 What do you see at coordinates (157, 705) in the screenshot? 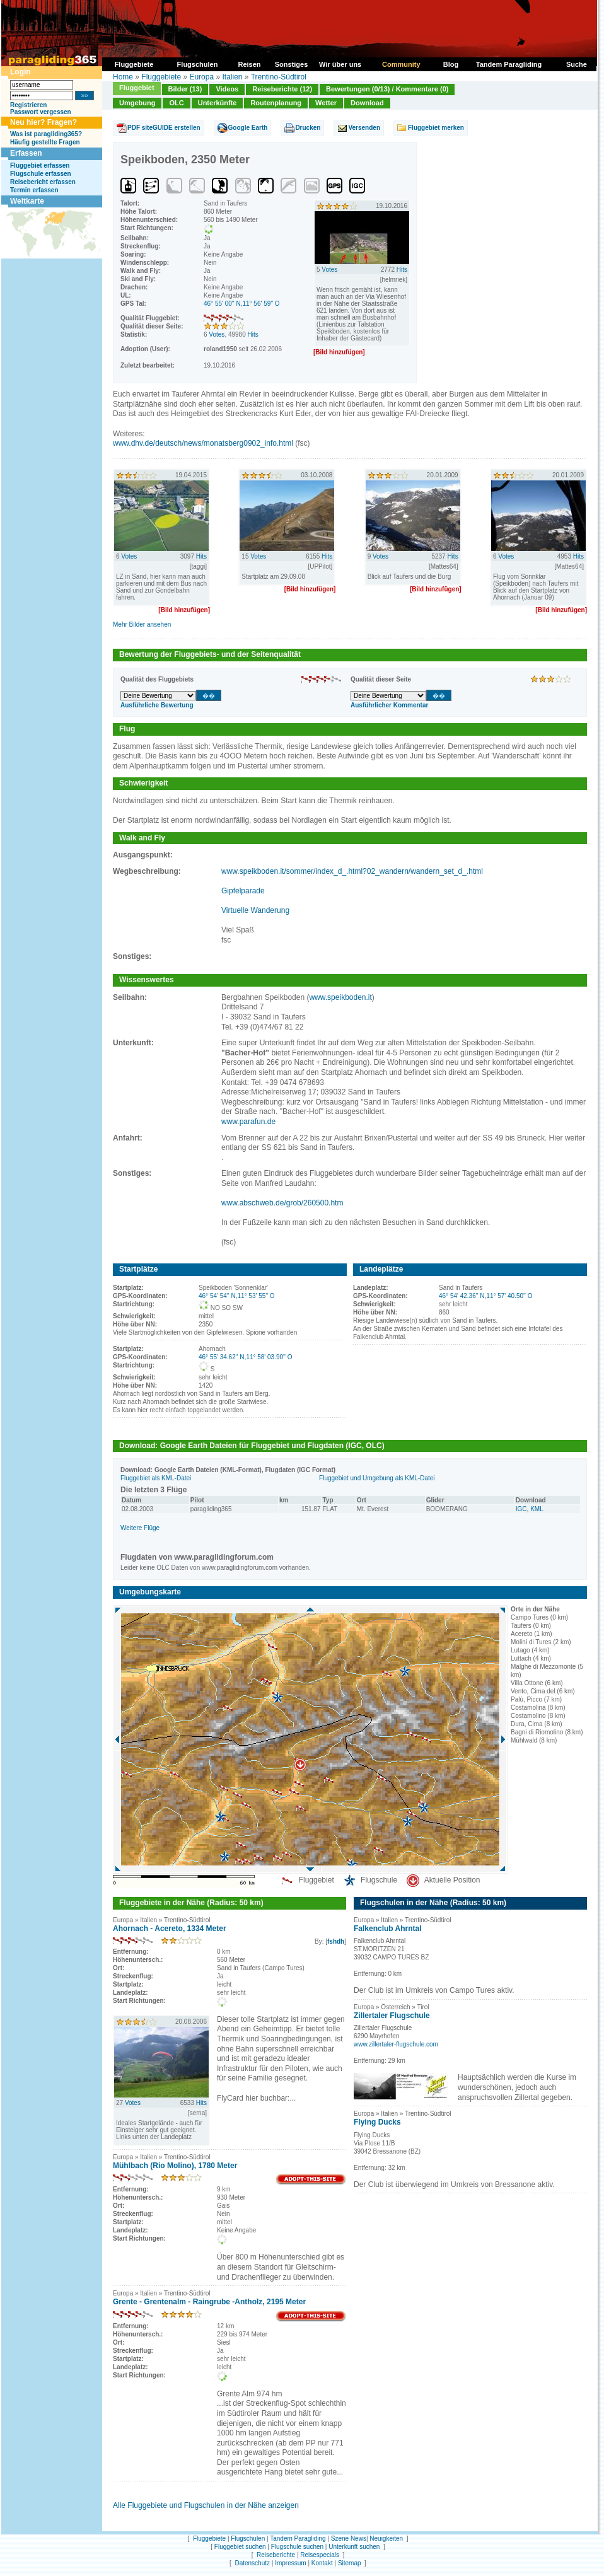
I see `Ausführliche Bewertung` at bounding box center [157, 705].